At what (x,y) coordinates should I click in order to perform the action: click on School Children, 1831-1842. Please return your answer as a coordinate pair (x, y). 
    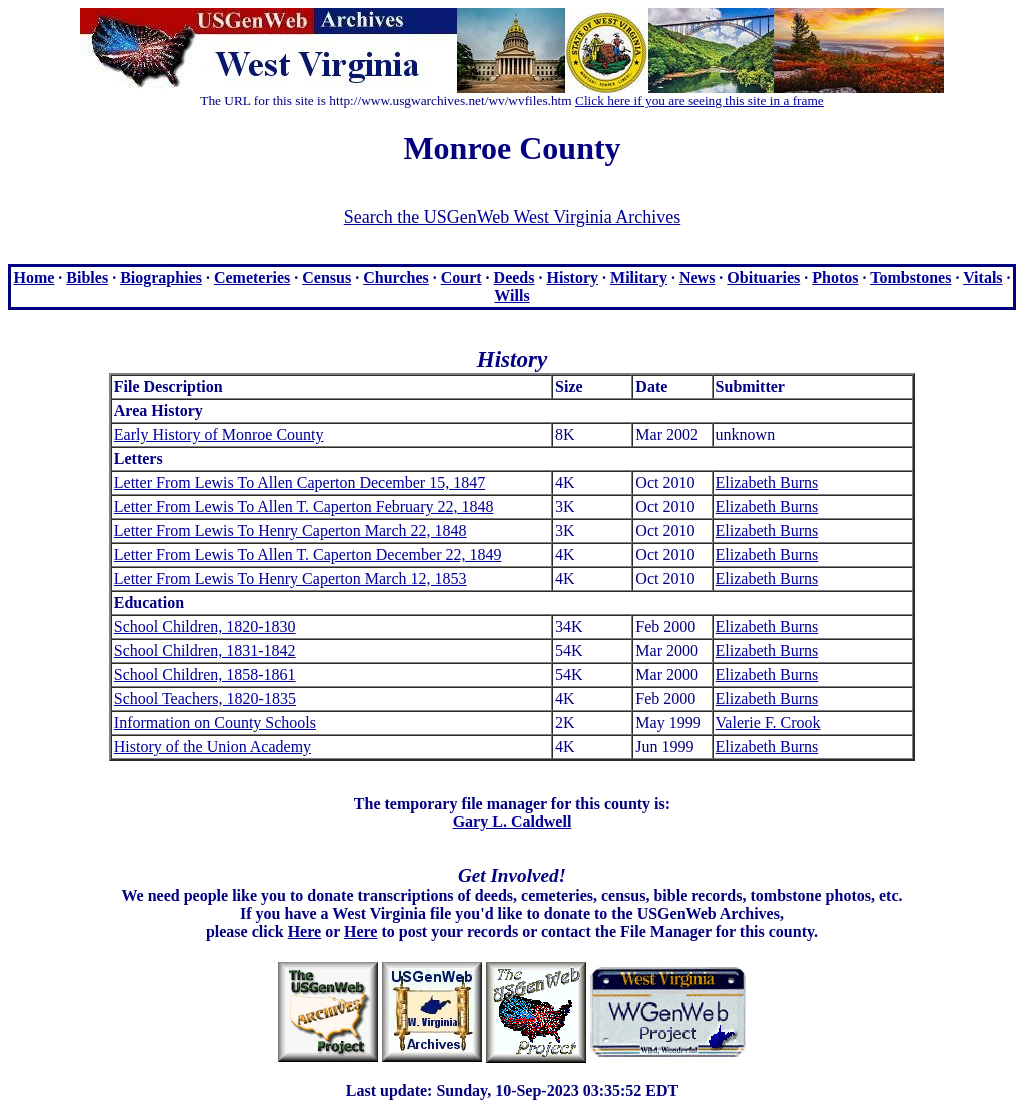
    Looking at the image, I should click on (205, 650).